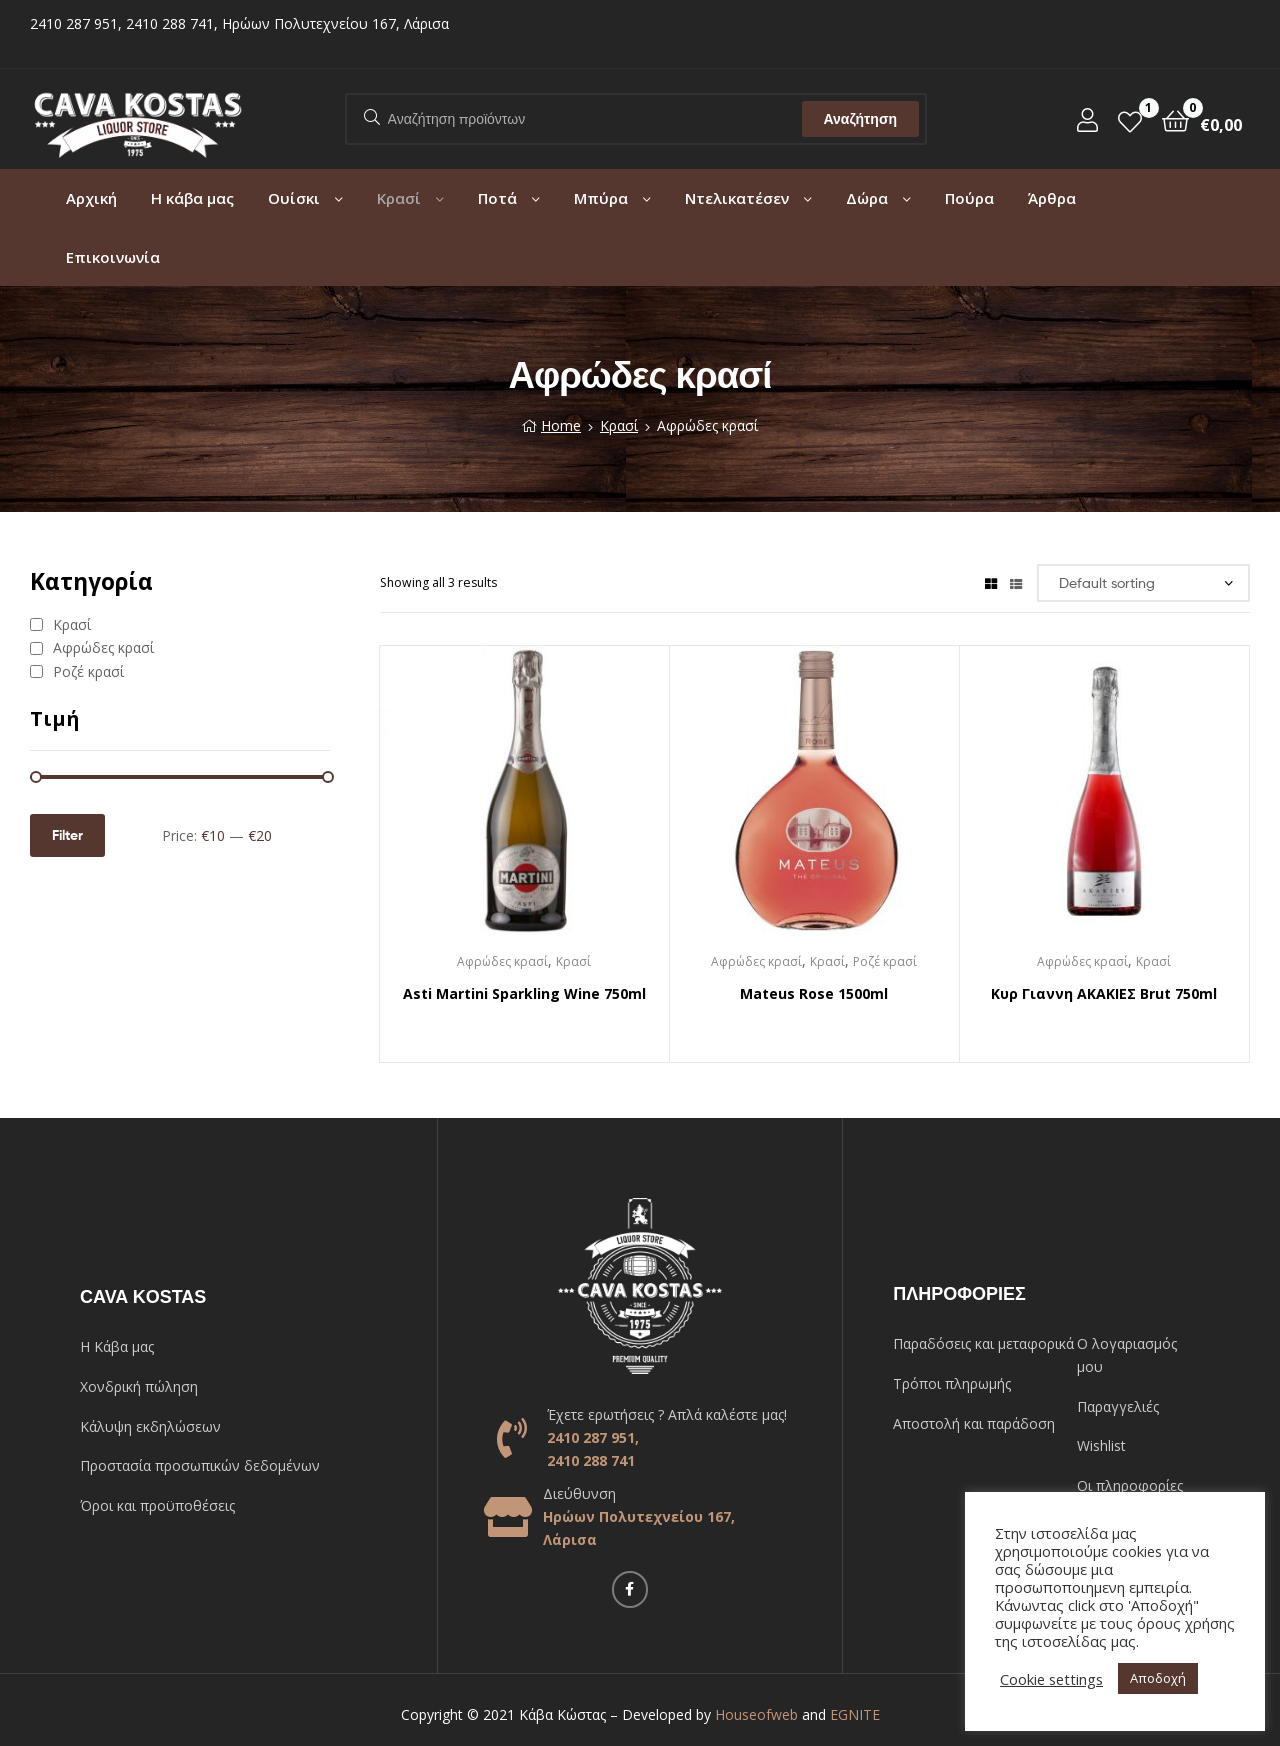 This screenshot has height=1746, width=1280. Describe the element at coordinates (399, 198) in the screenshot. I see `Κρασί` at that location.